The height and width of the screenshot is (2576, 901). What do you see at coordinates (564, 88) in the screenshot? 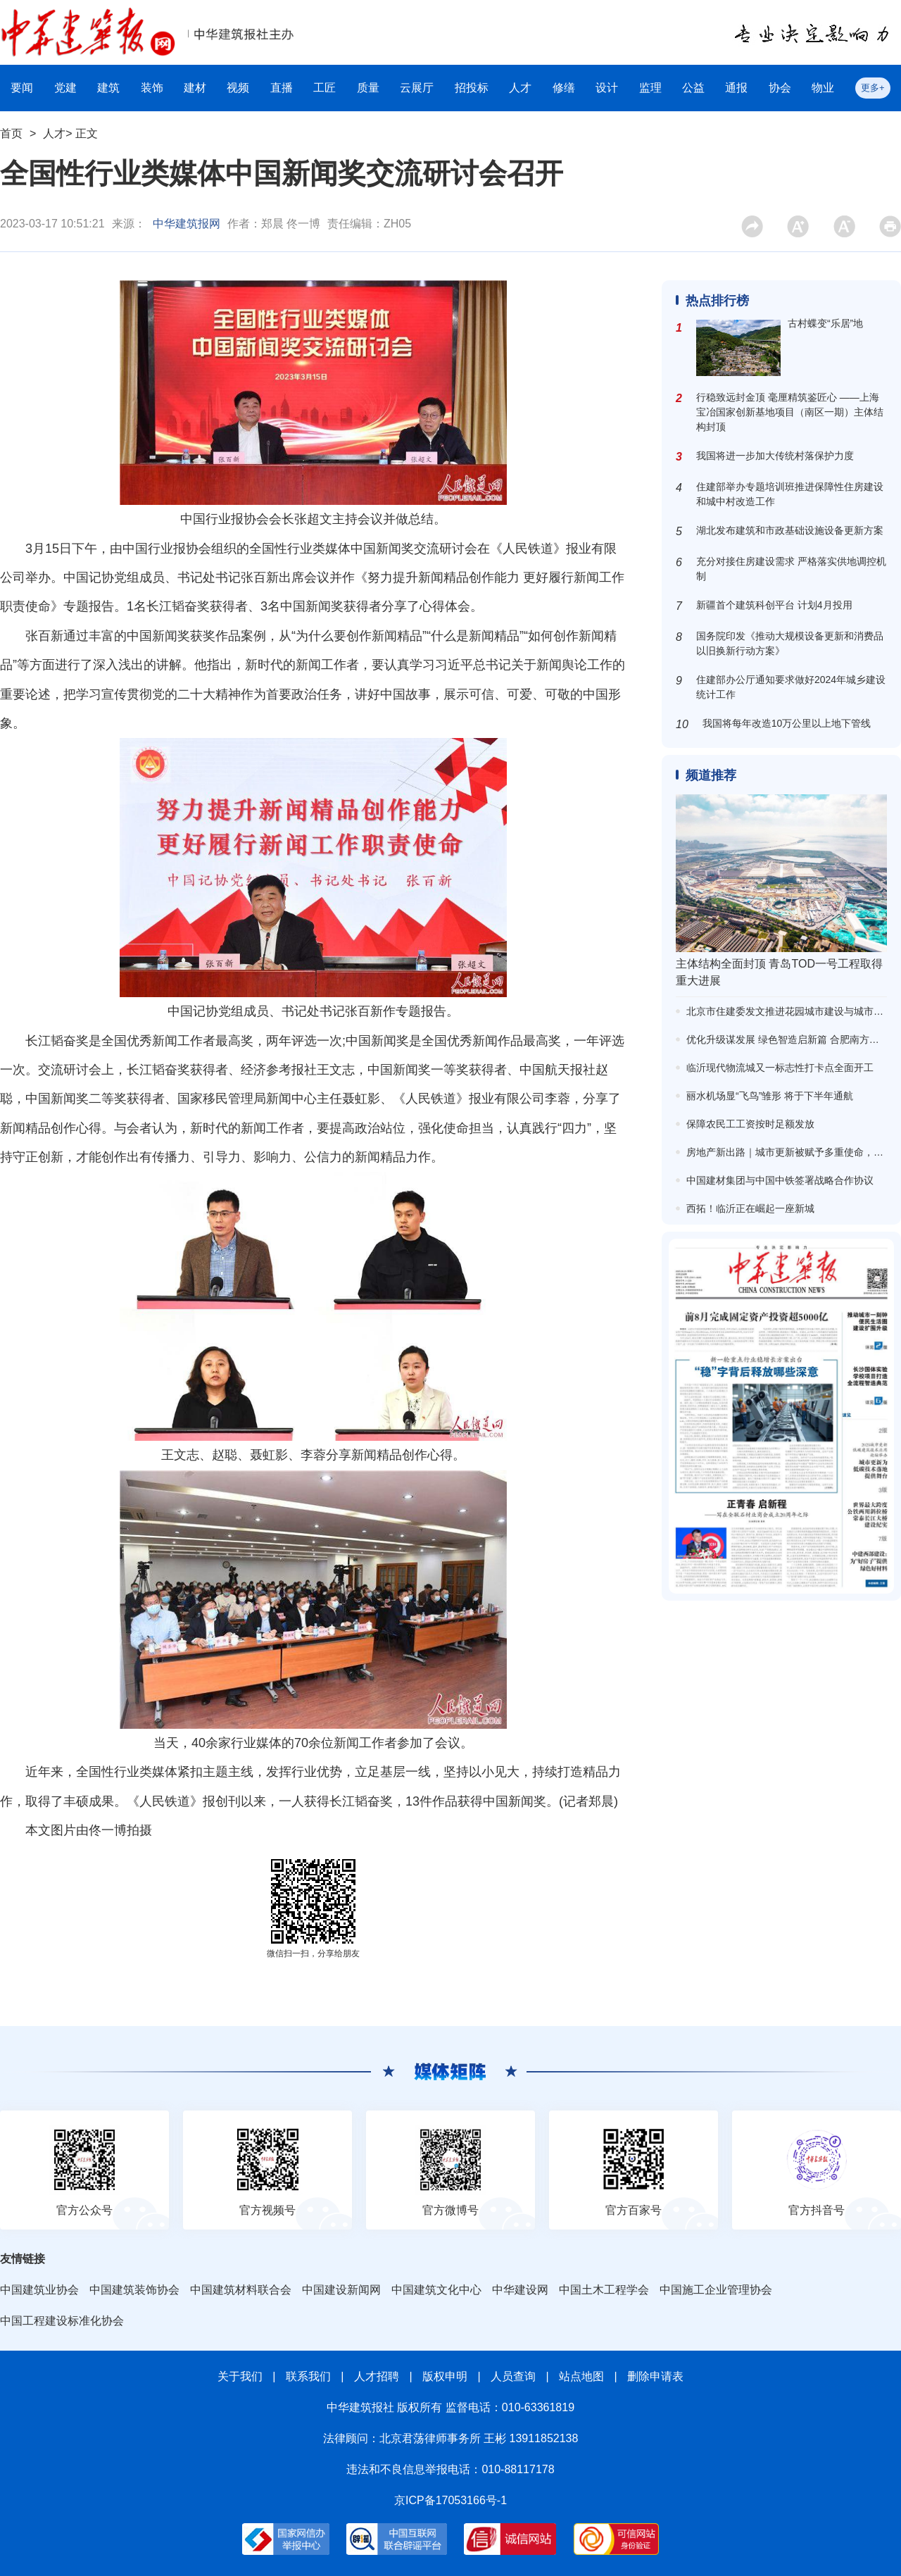
I see `修缮` at bounding box center [564, 88].